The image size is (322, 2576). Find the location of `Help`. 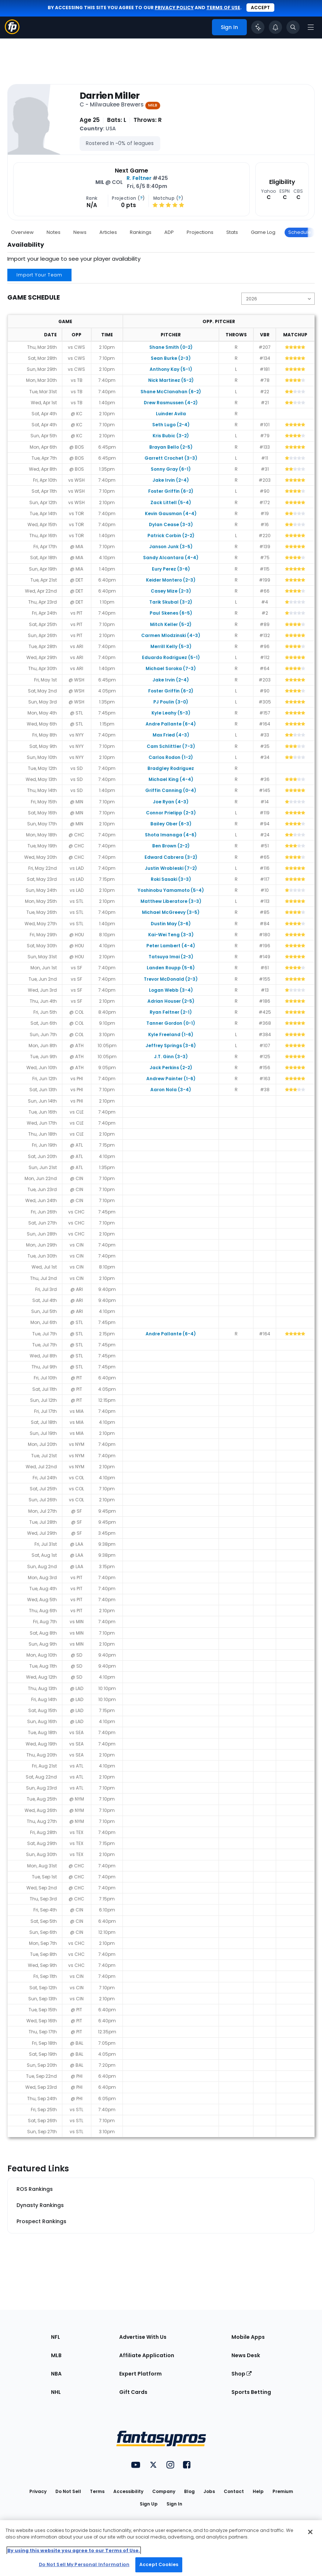

Help is located at coordinates (258, 2491).